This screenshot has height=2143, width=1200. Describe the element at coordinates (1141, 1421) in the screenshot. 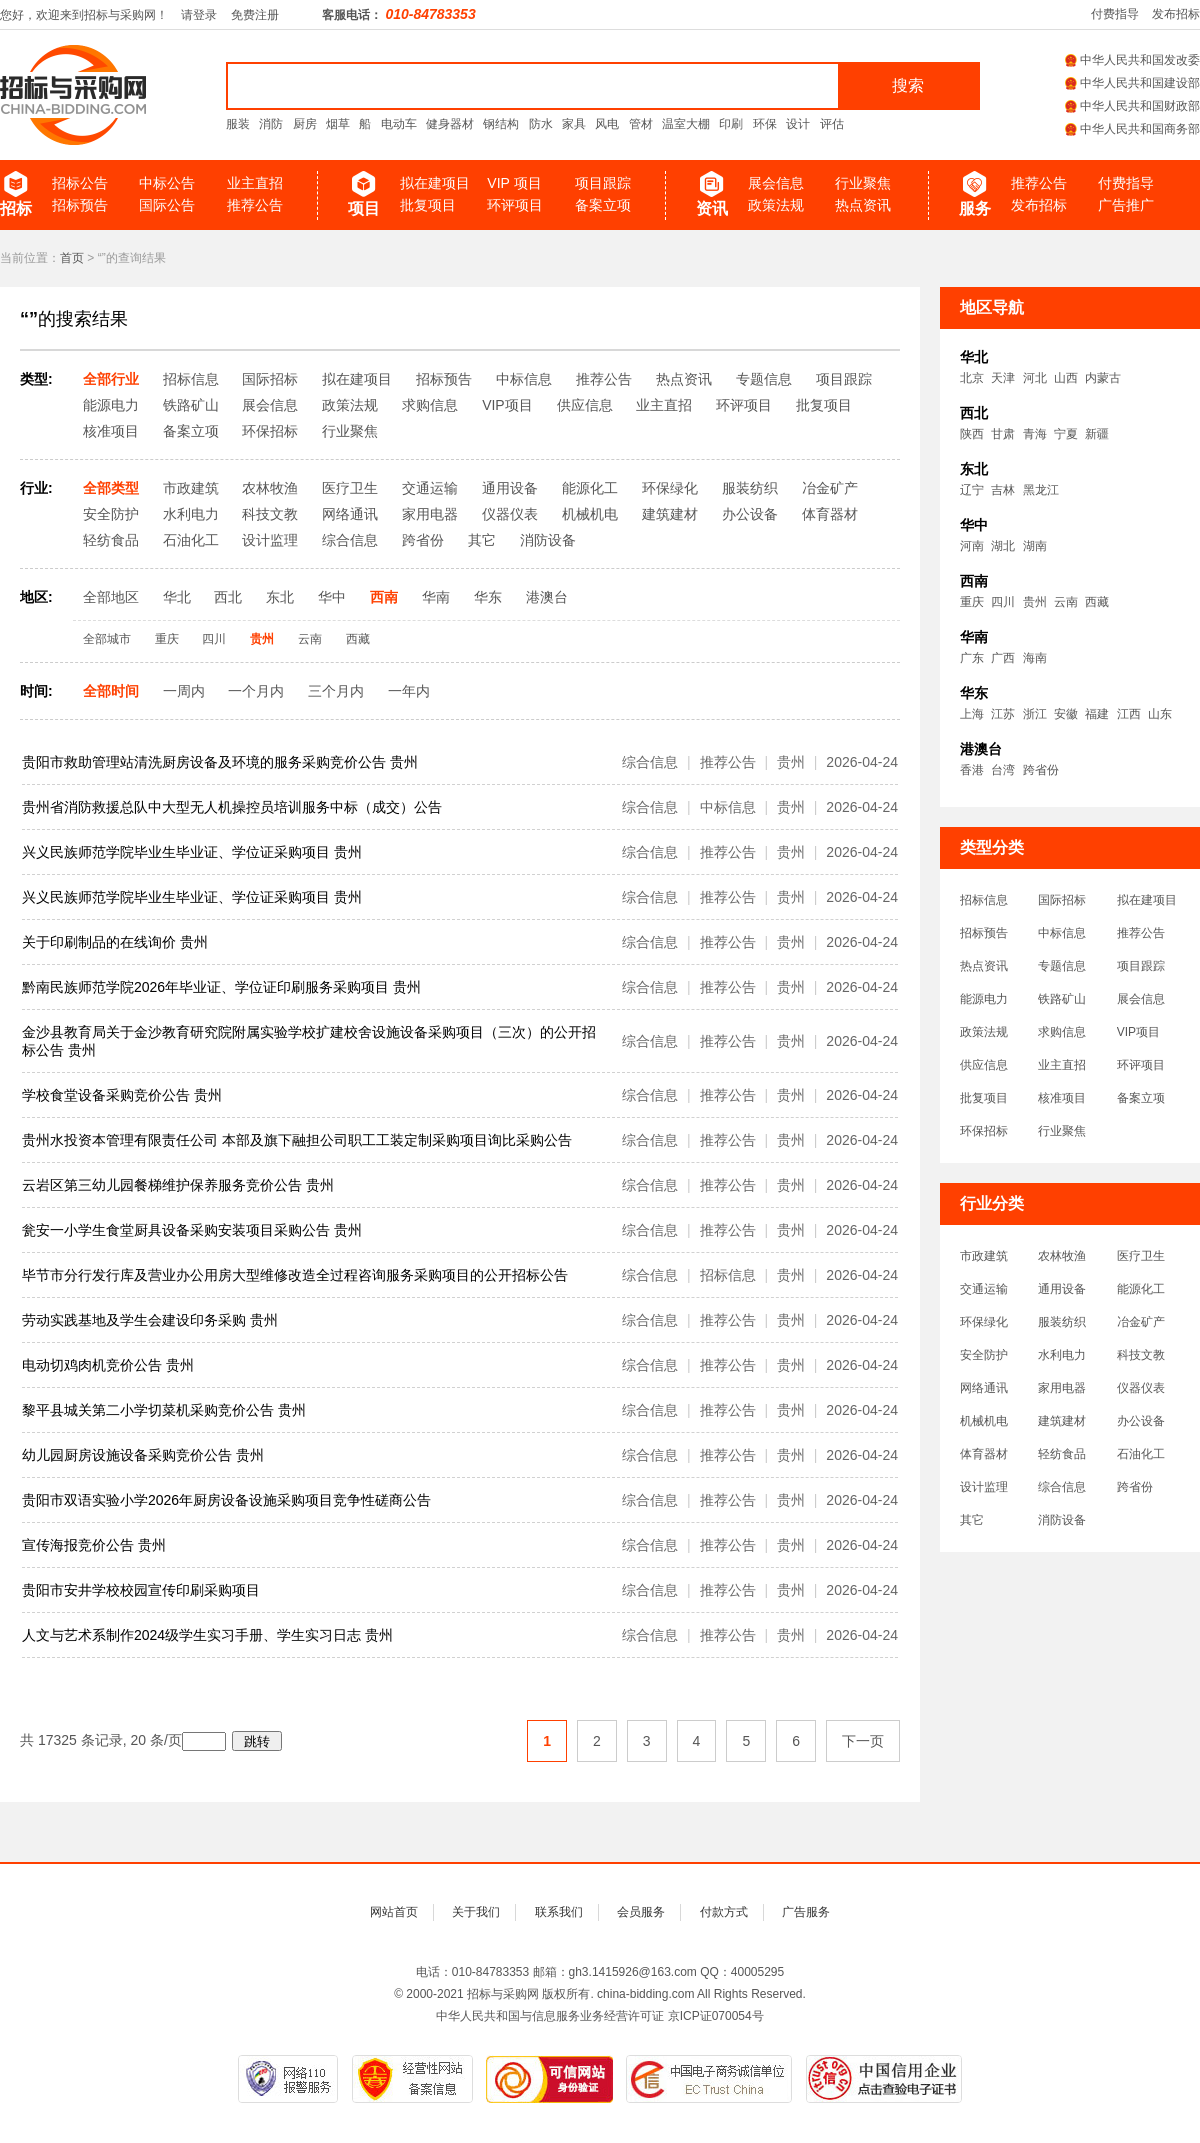

I see `办公设备` at that location.